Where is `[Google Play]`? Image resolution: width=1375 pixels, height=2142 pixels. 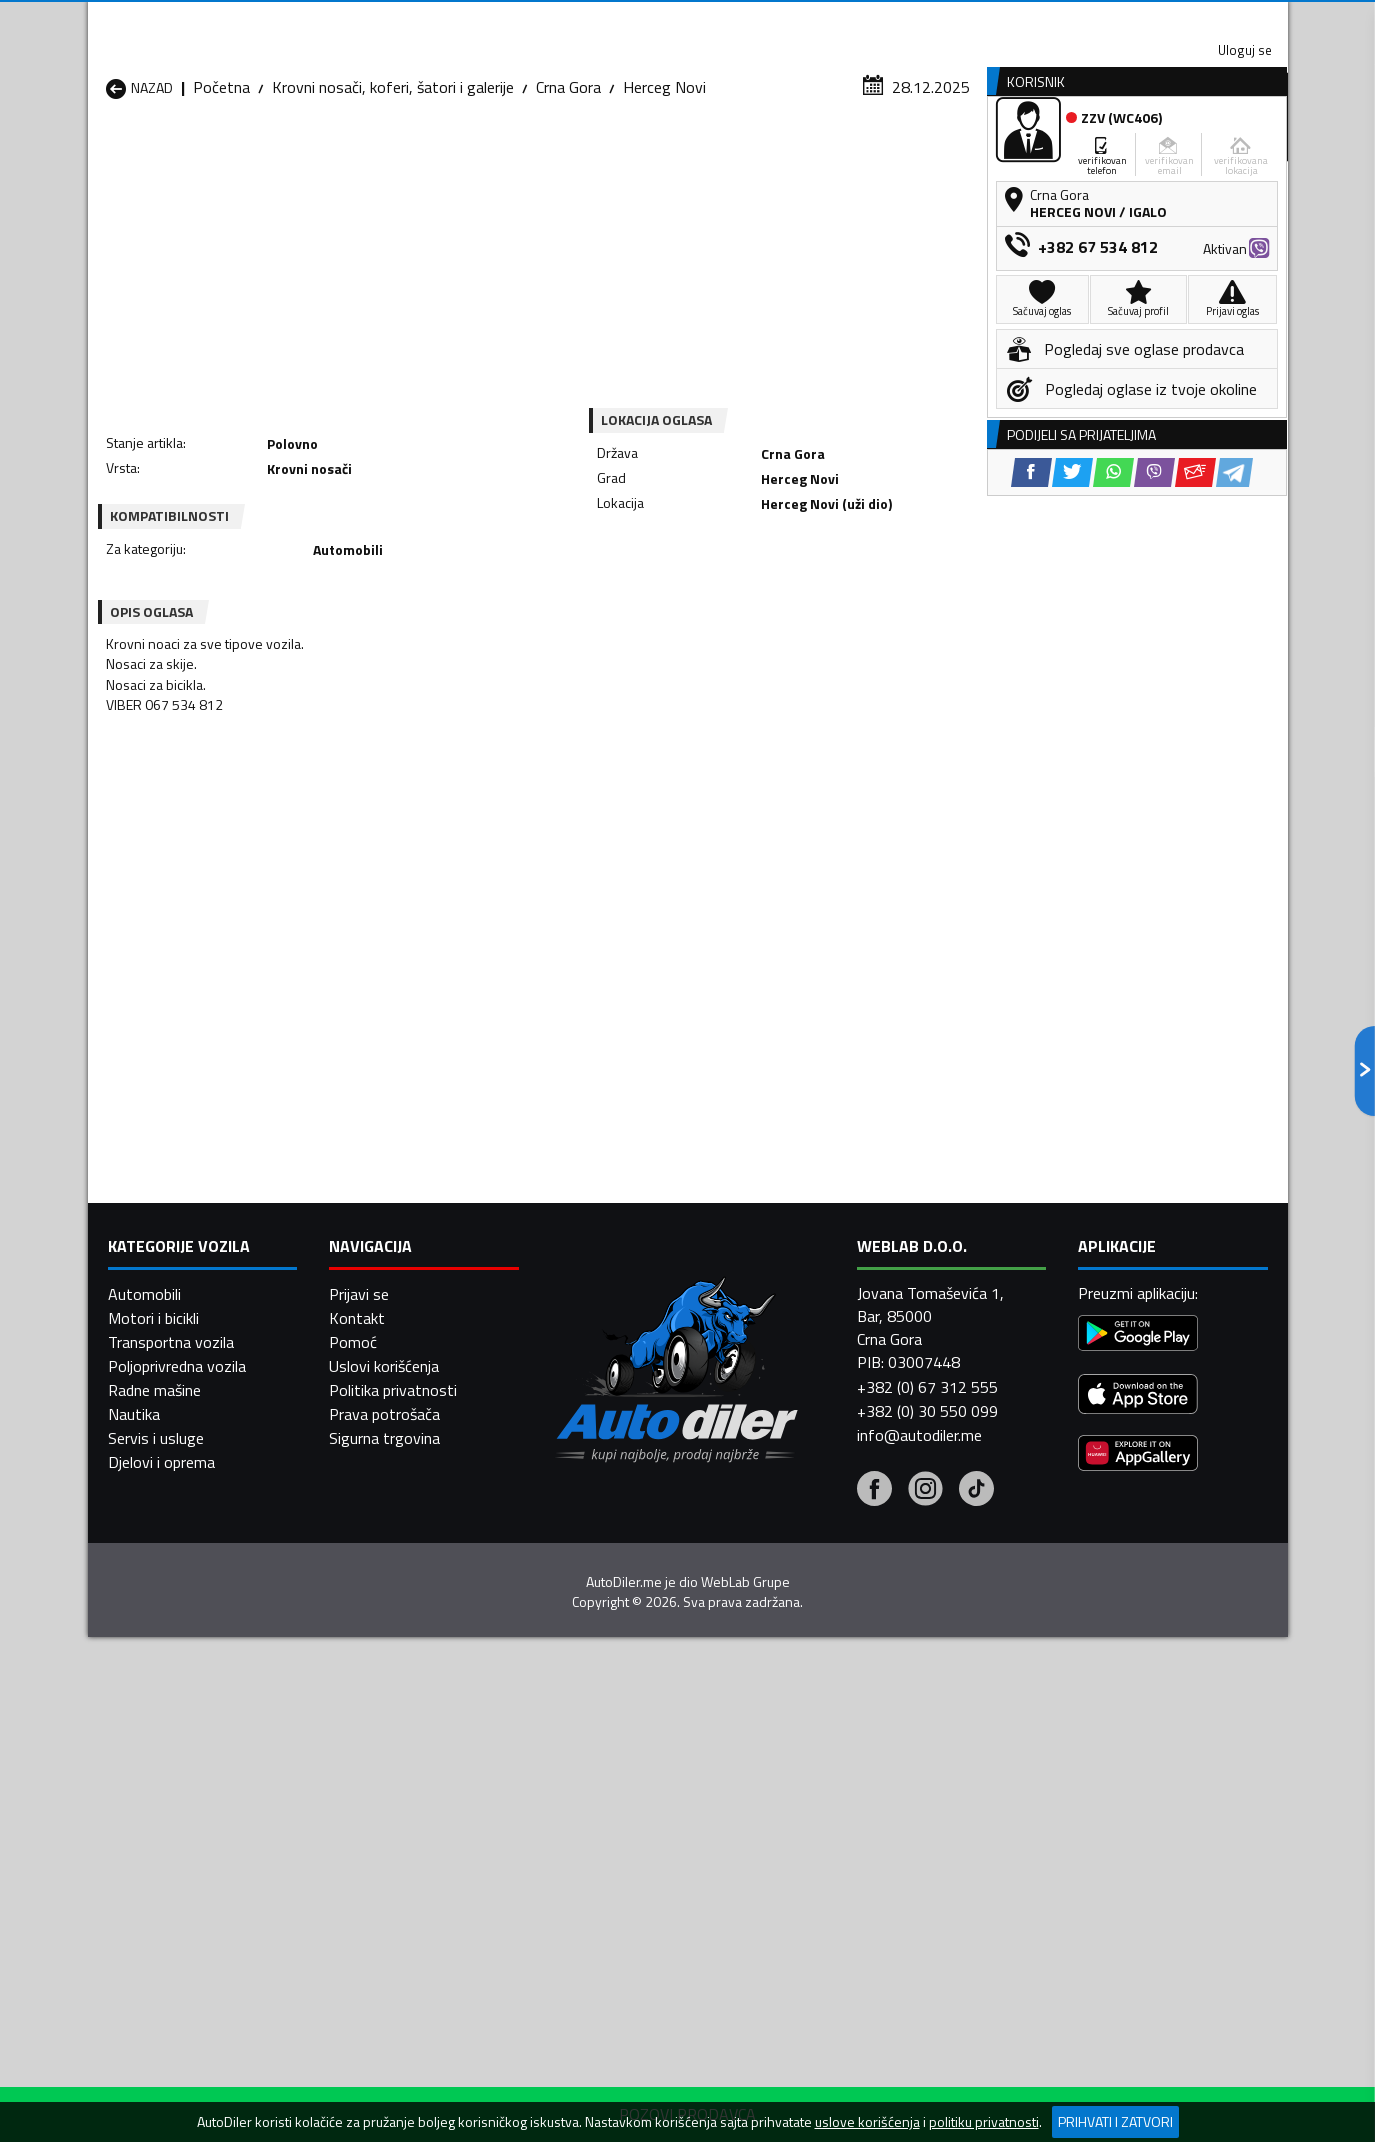 [Google Play] is located at coordinates (1138, 2066).